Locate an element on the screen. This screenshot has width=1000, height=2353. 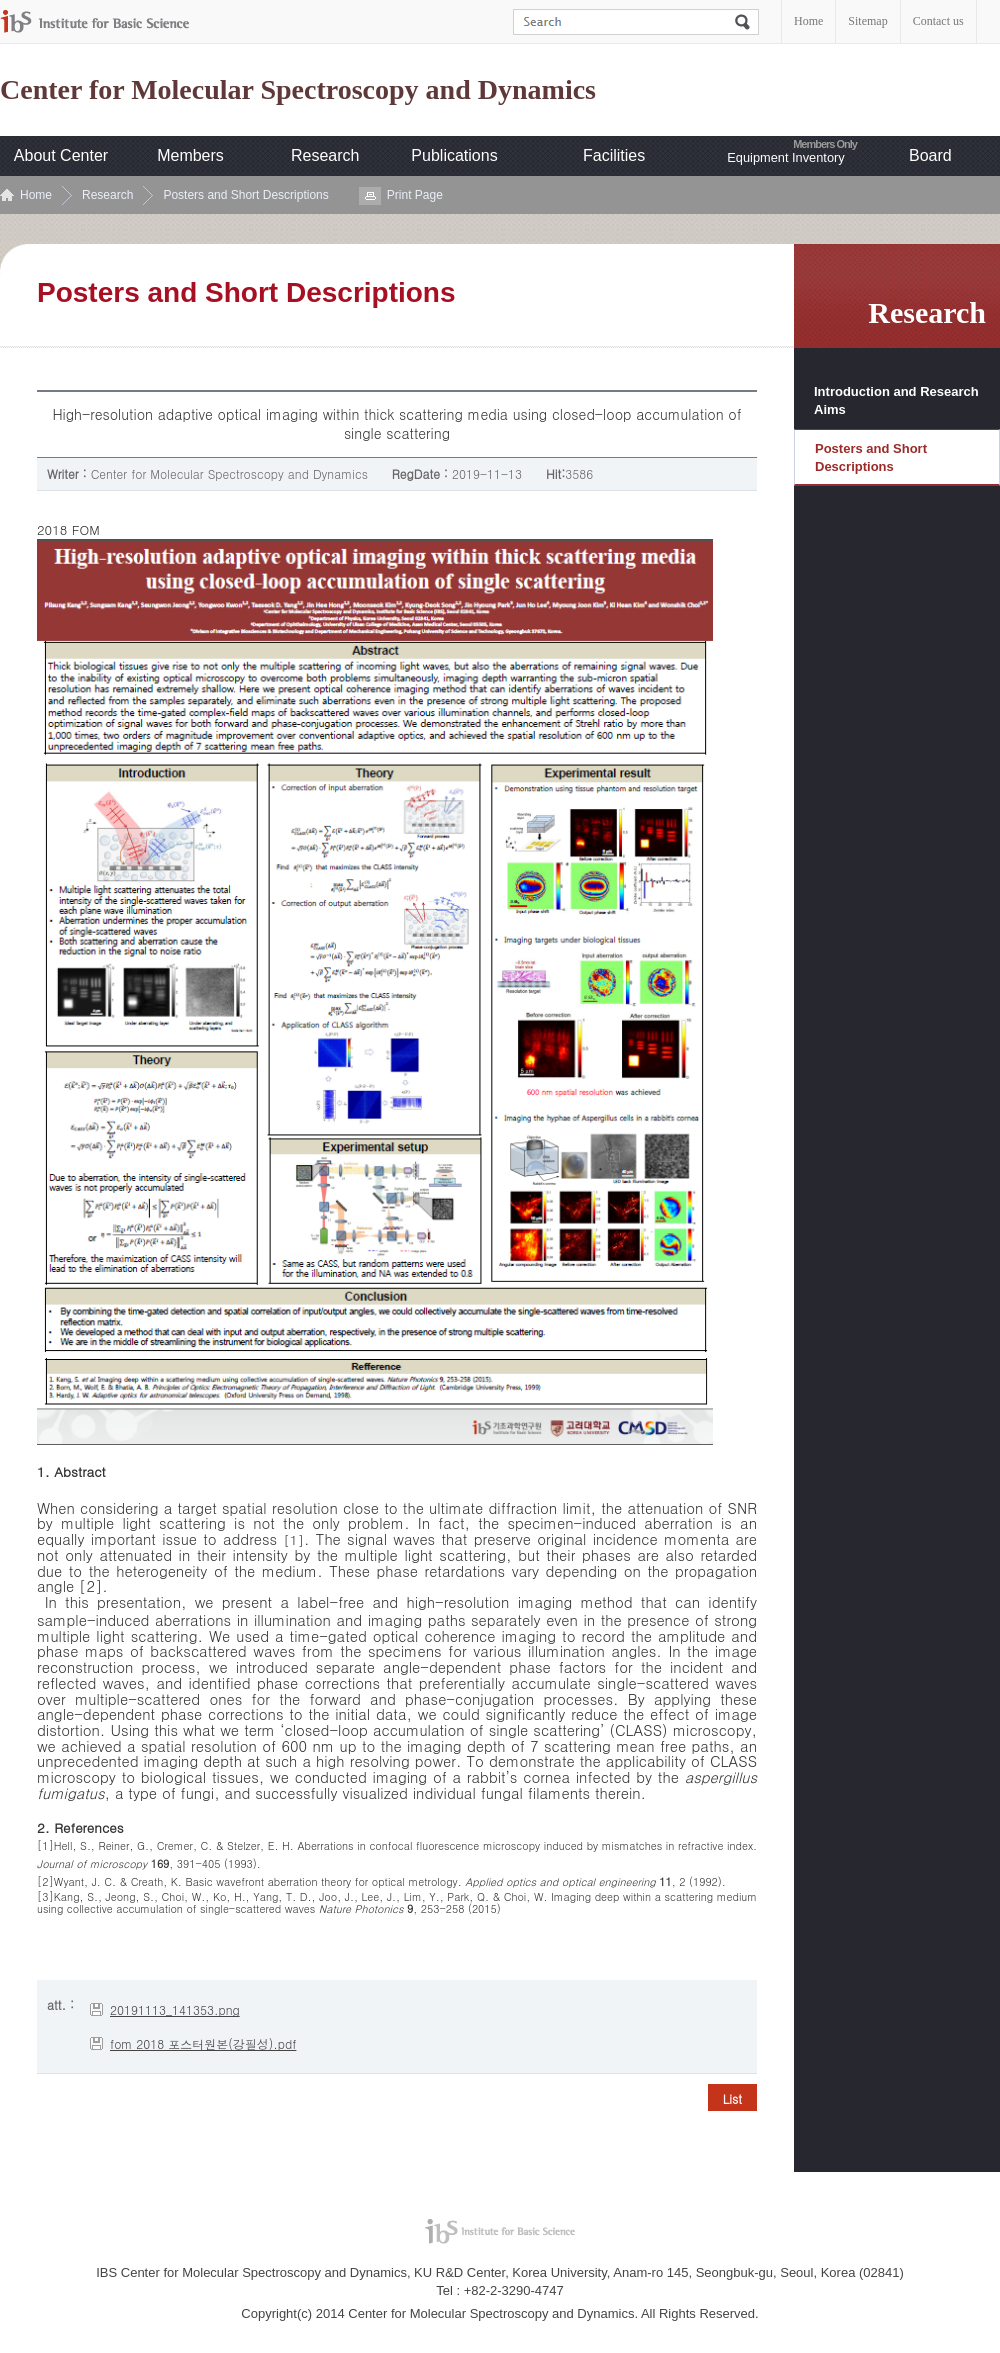
Introduction and Research Aims is located at coordinates (896, 400).